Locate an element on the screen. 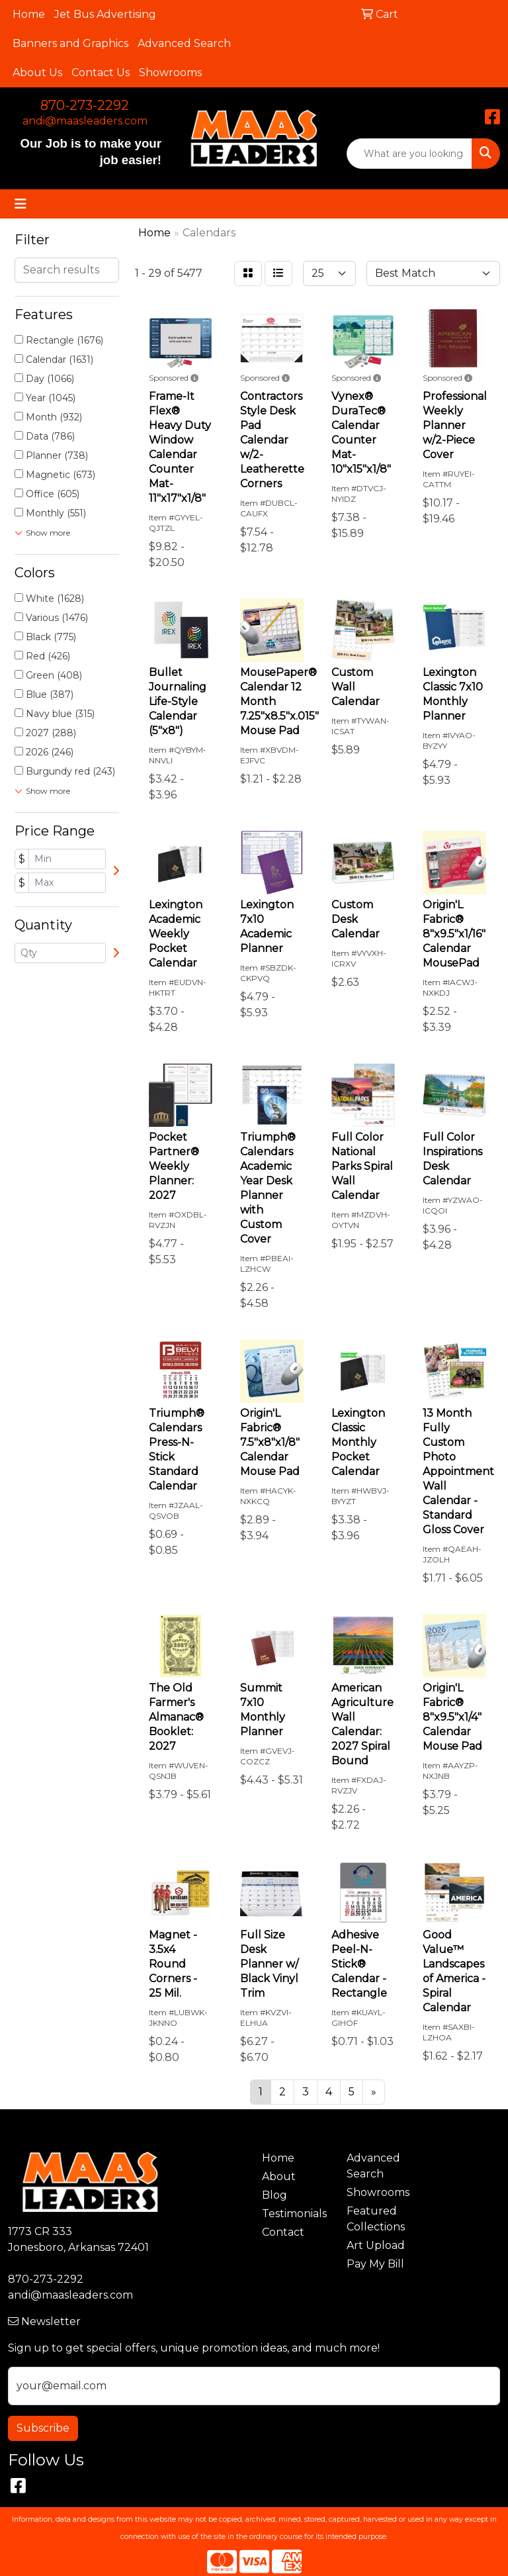 This screenshot has height=2576, width=508. Blog is located at coordinates (274, 2195).